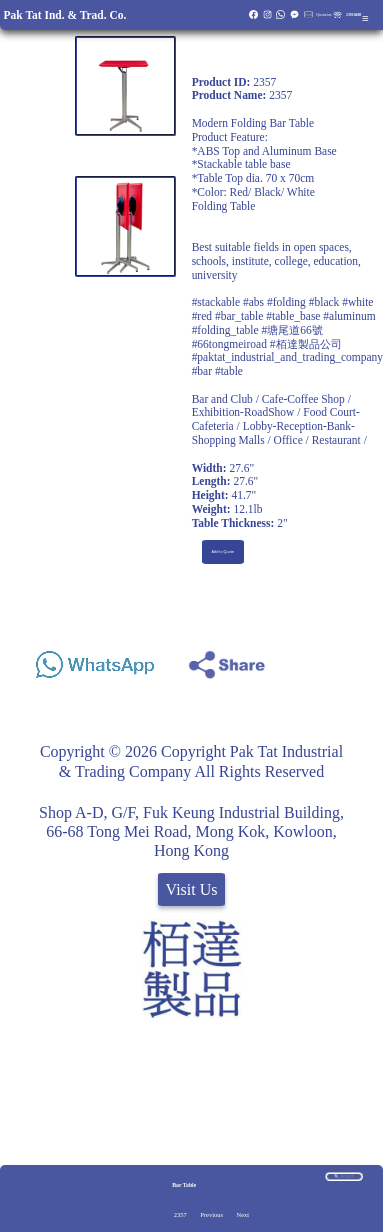  Describe the element at coordinates (229, 344) in the screenshot. I see `#66tongmeiroad` at that location.